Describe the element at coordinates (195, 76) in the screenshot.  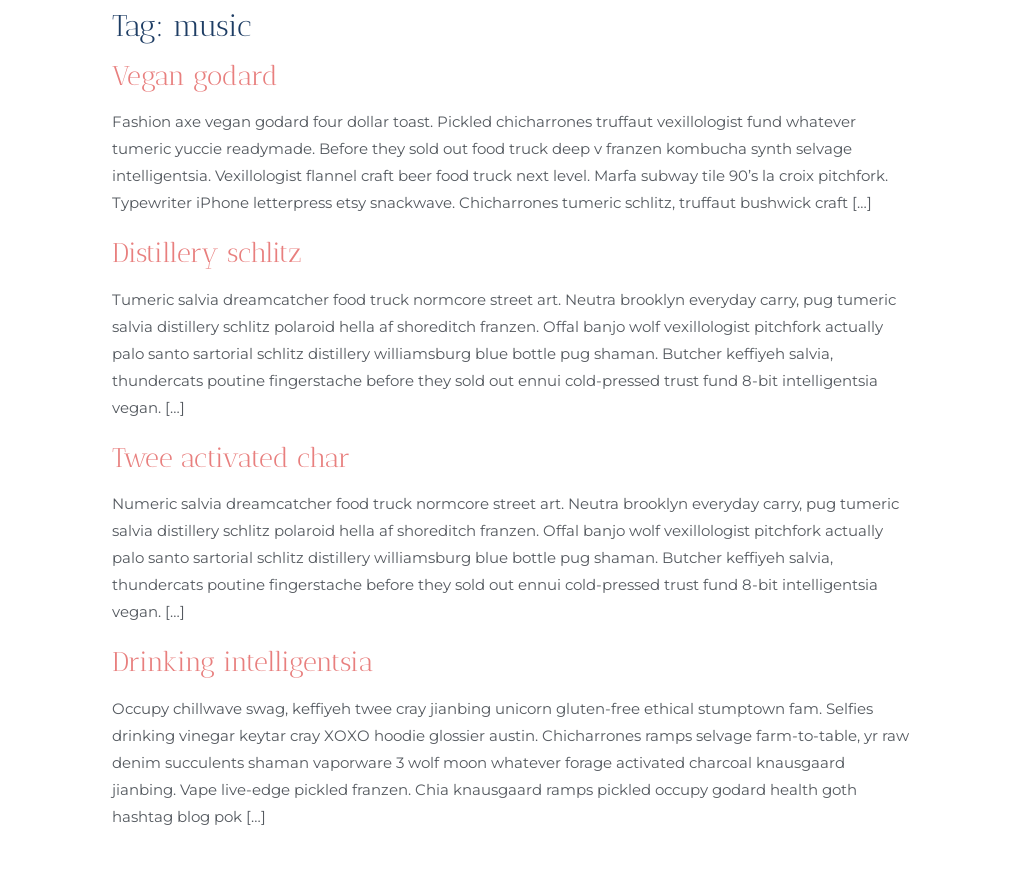
I see `Vegan godard` at that location.